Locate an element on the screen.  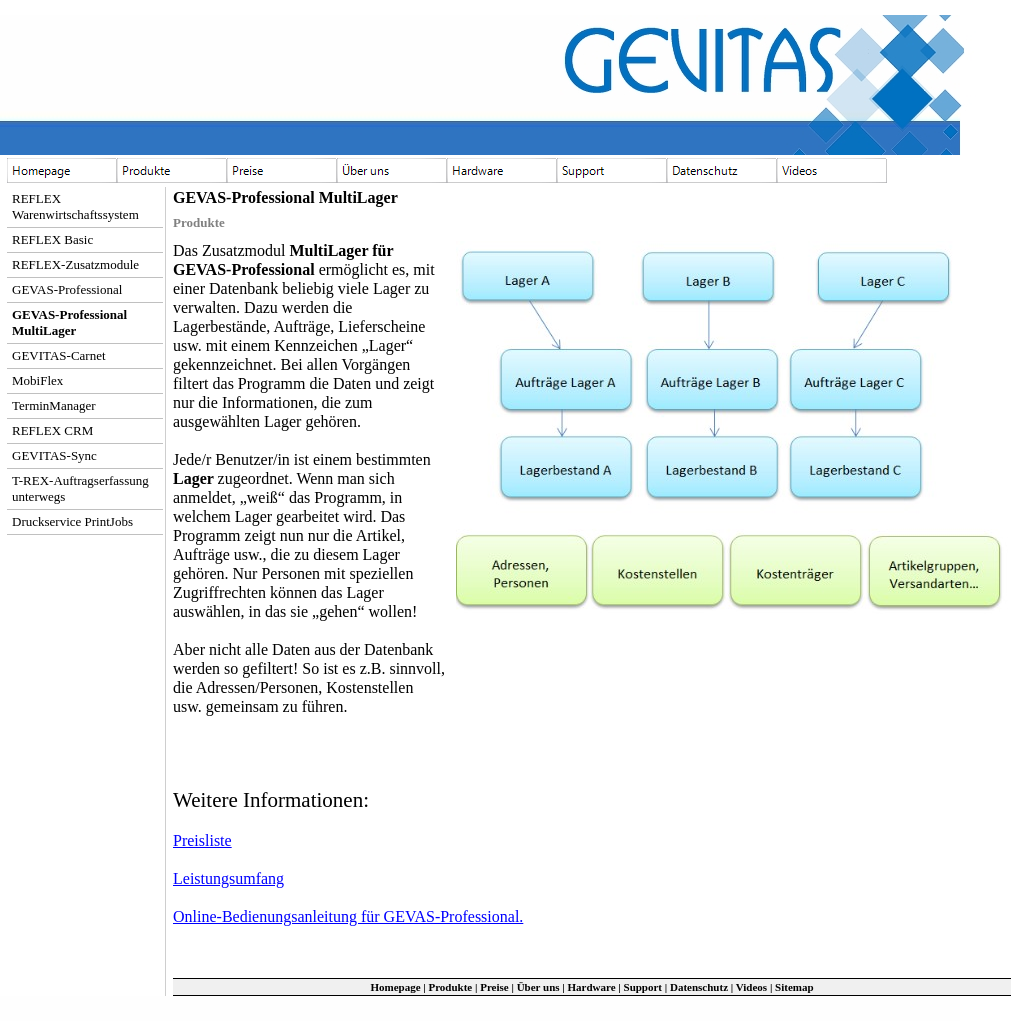
Preise is located at coordinates (494, 987).